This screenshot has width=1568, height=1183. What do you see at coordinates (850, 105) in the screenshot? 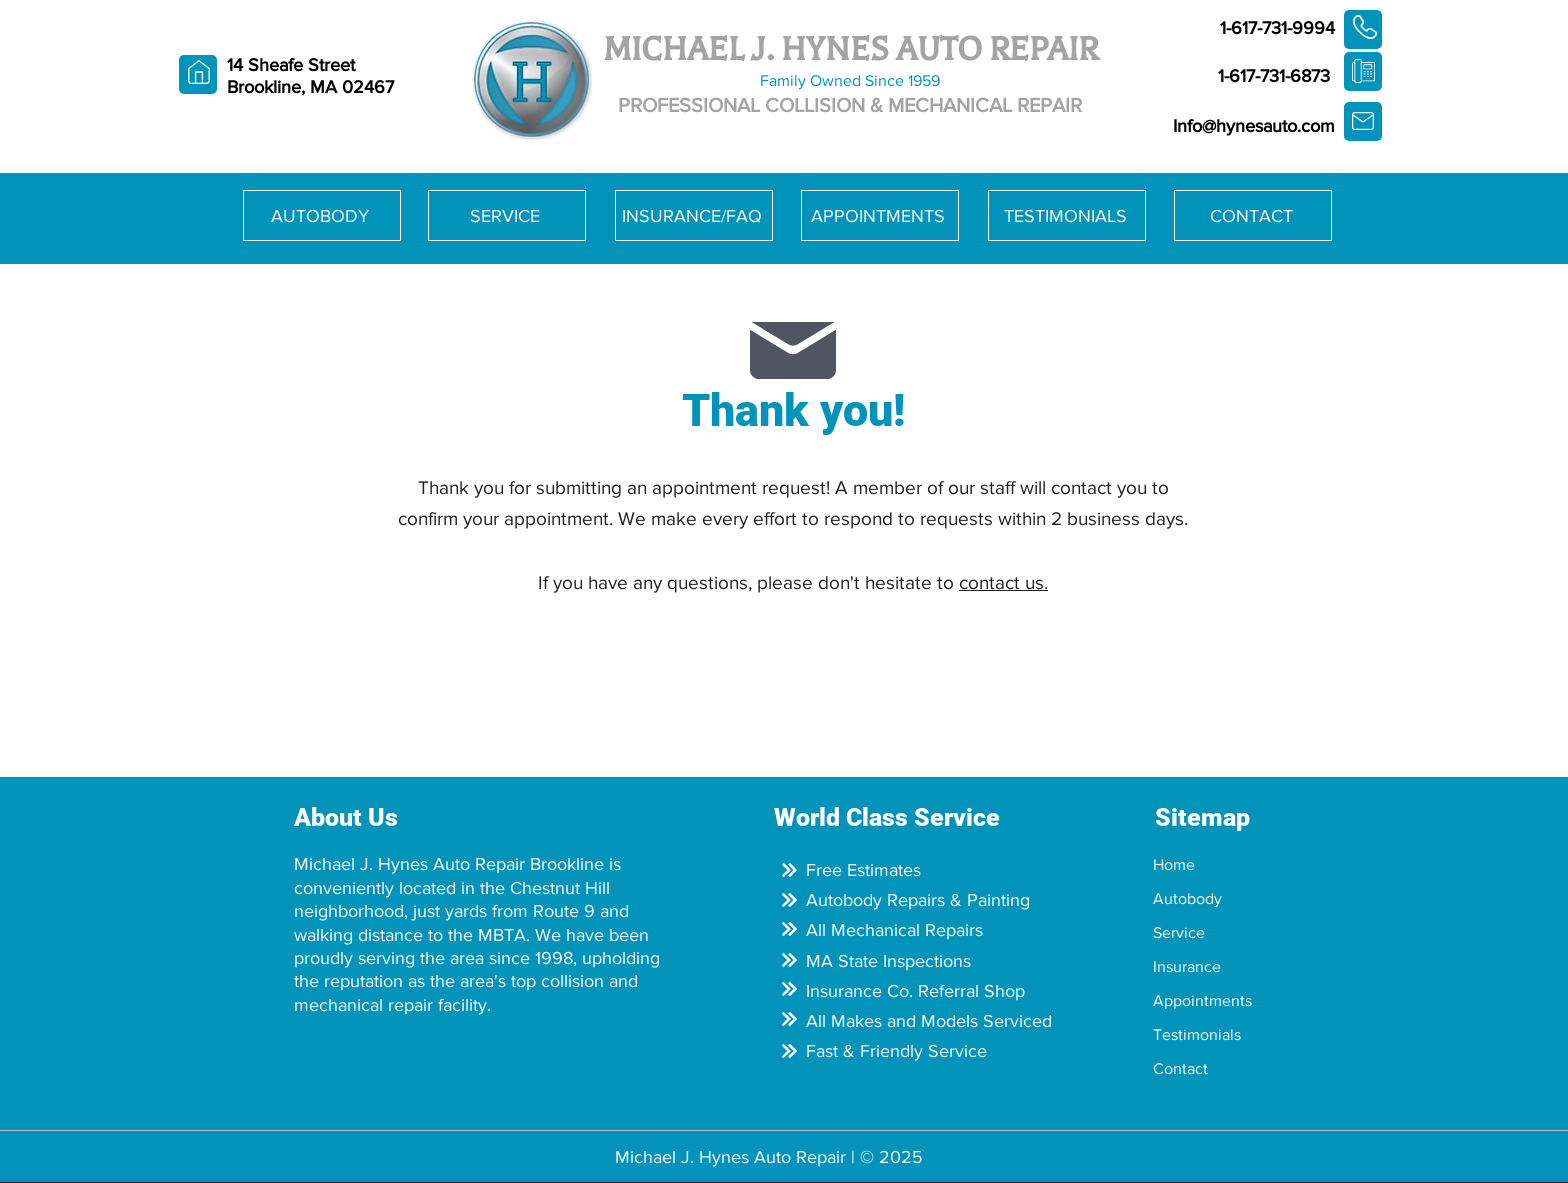
I see `PROFESSIONAL COLLISION & MECHANICAL REPAIR` at bounding box center [850, 105].